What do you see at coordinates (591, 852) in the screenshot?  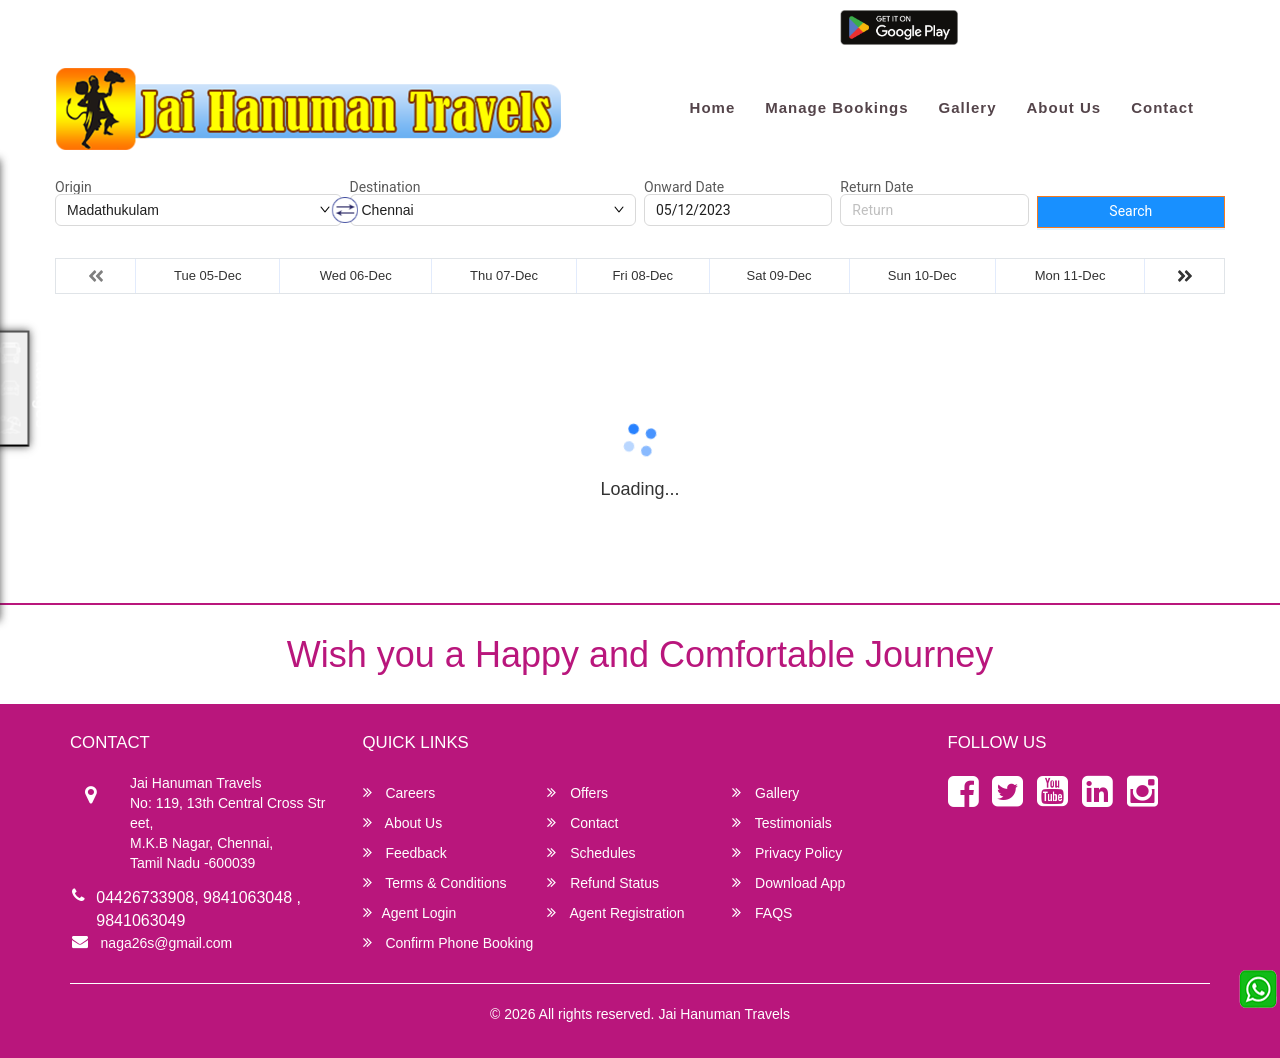 I see `Schedules` at bounding box center [591, 852].